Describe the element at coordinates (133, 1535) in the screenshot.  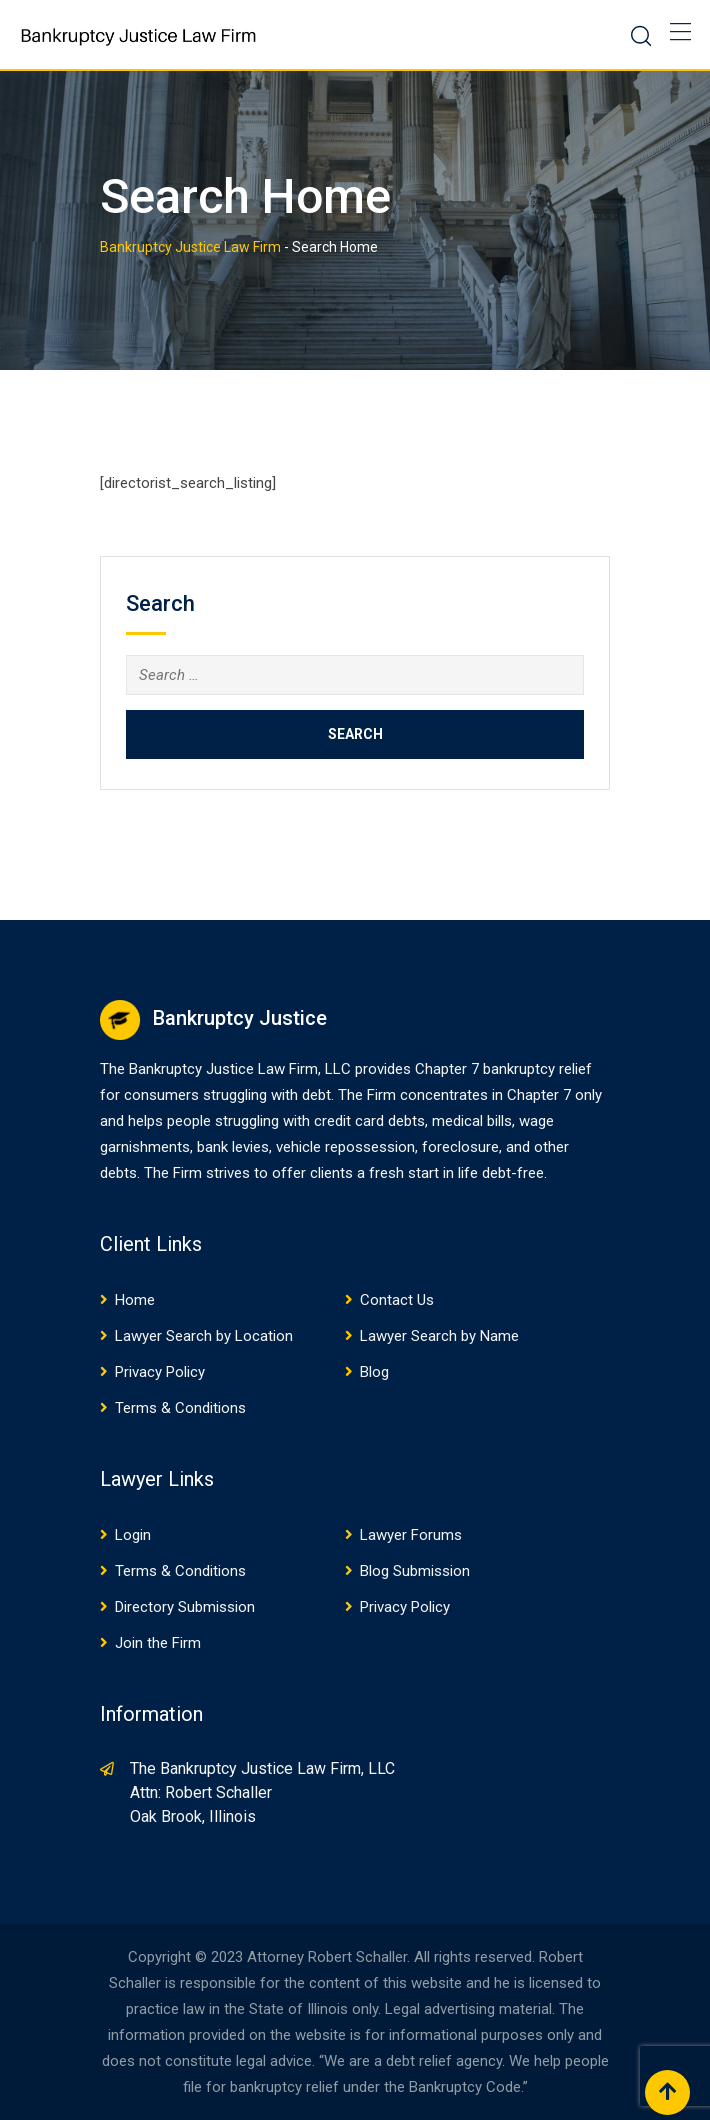
I see `Login` at that location.